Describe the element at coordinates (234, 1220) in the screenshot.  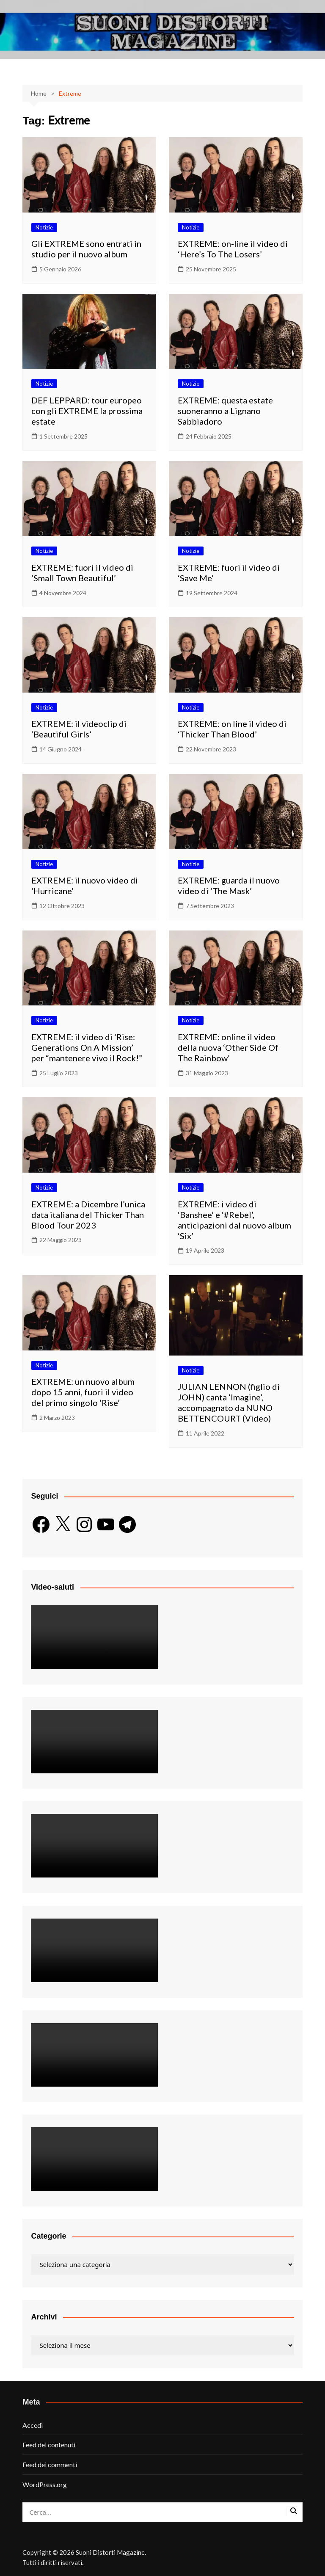
I see `EXTREME: i video di ‘Banshee’ e ‘#Rebel’, anticipazioni dal nuovo album ‘Six’` at that location.